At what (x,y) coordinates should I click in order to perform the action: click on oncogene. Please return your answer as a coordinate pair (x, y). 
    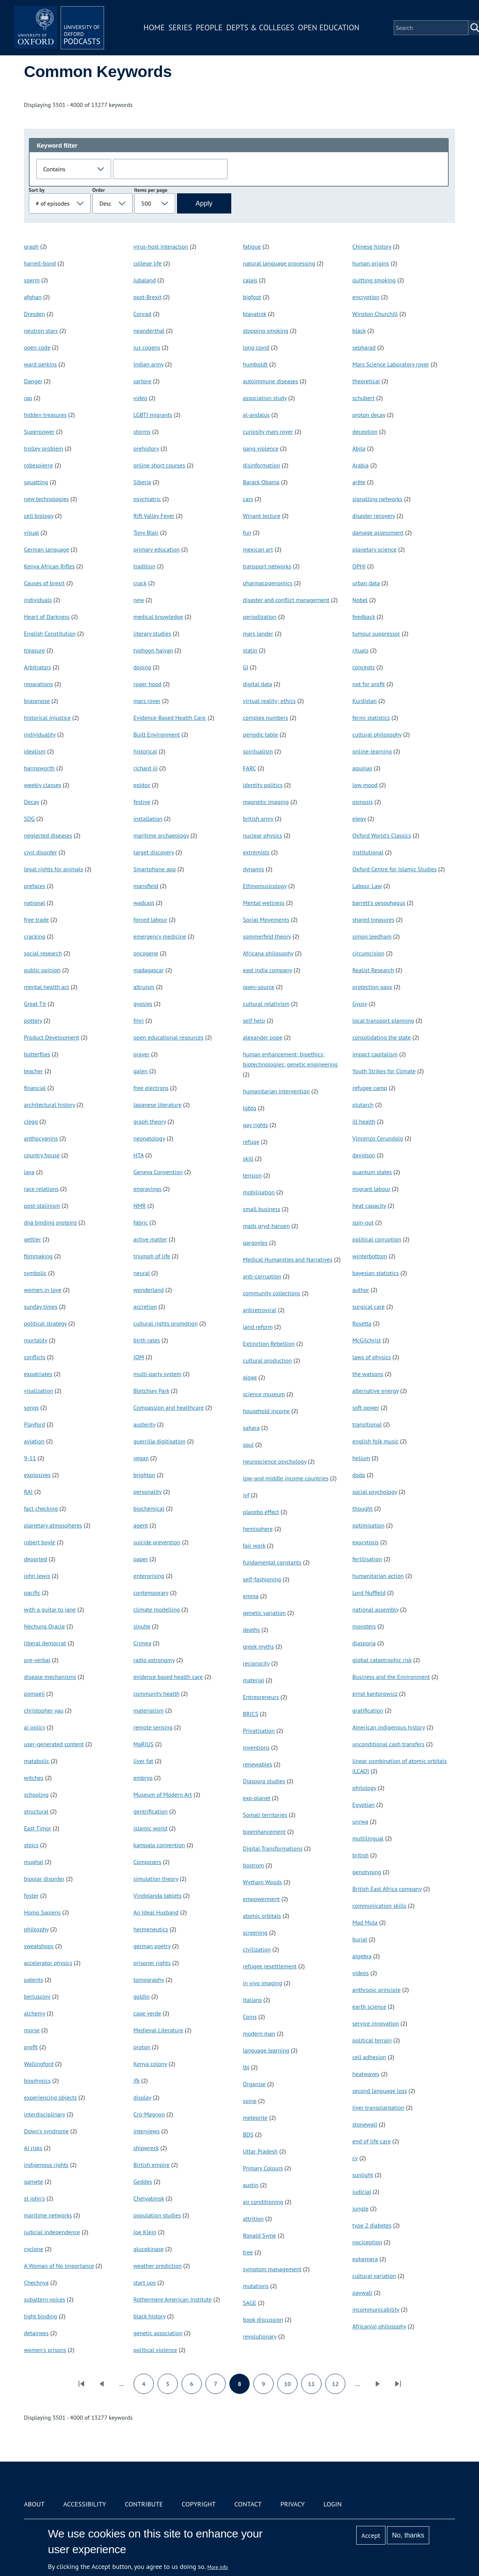
    Looking at the image, I should click on (146, 953).